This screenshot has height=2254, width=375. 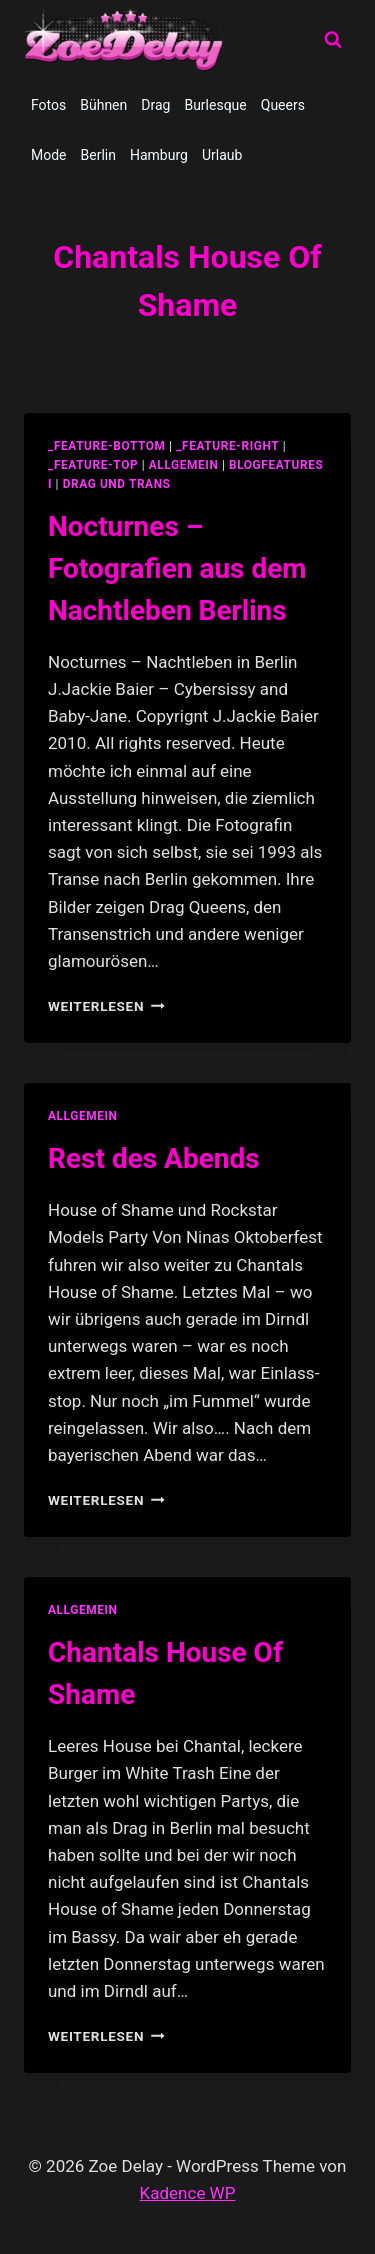 I want to click on _feature-right, so click(x=227, y=446).